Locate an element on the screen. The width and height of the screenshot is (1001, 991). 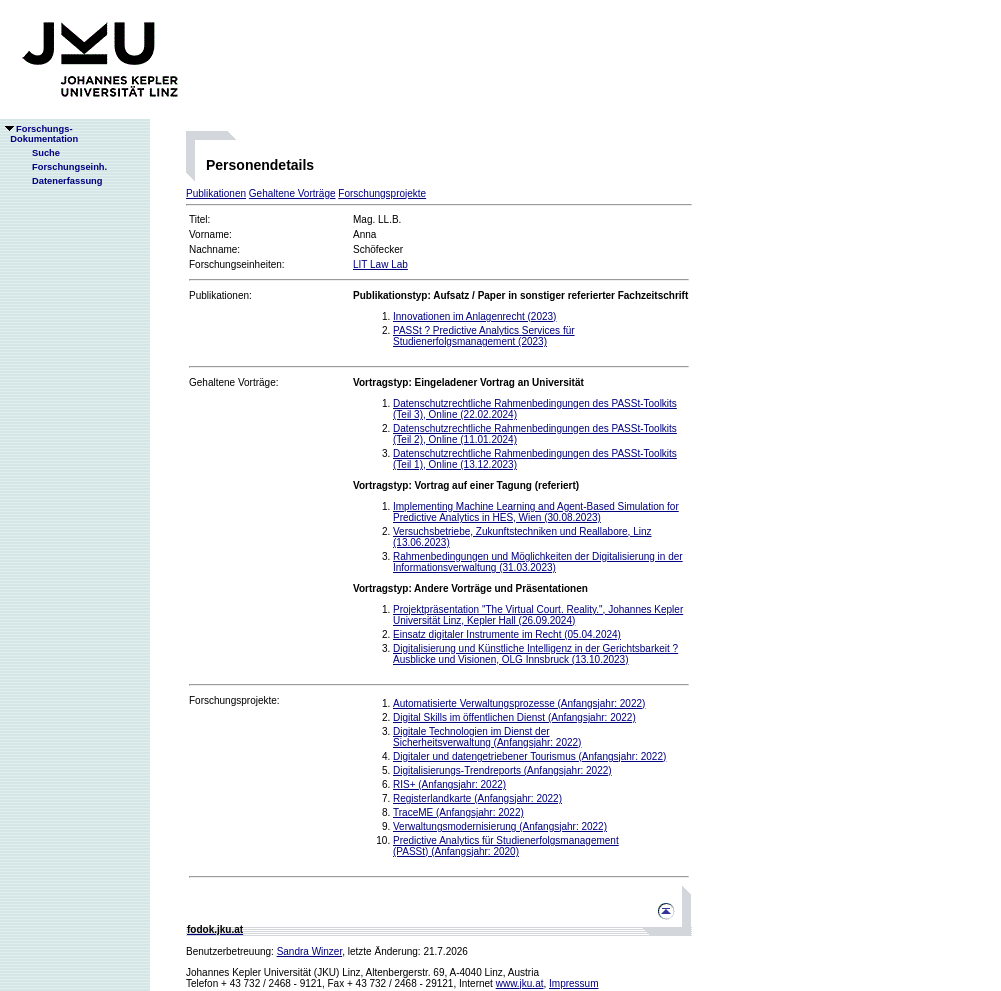
Gehaltene Vorträge is located at coordinates (292, 193).